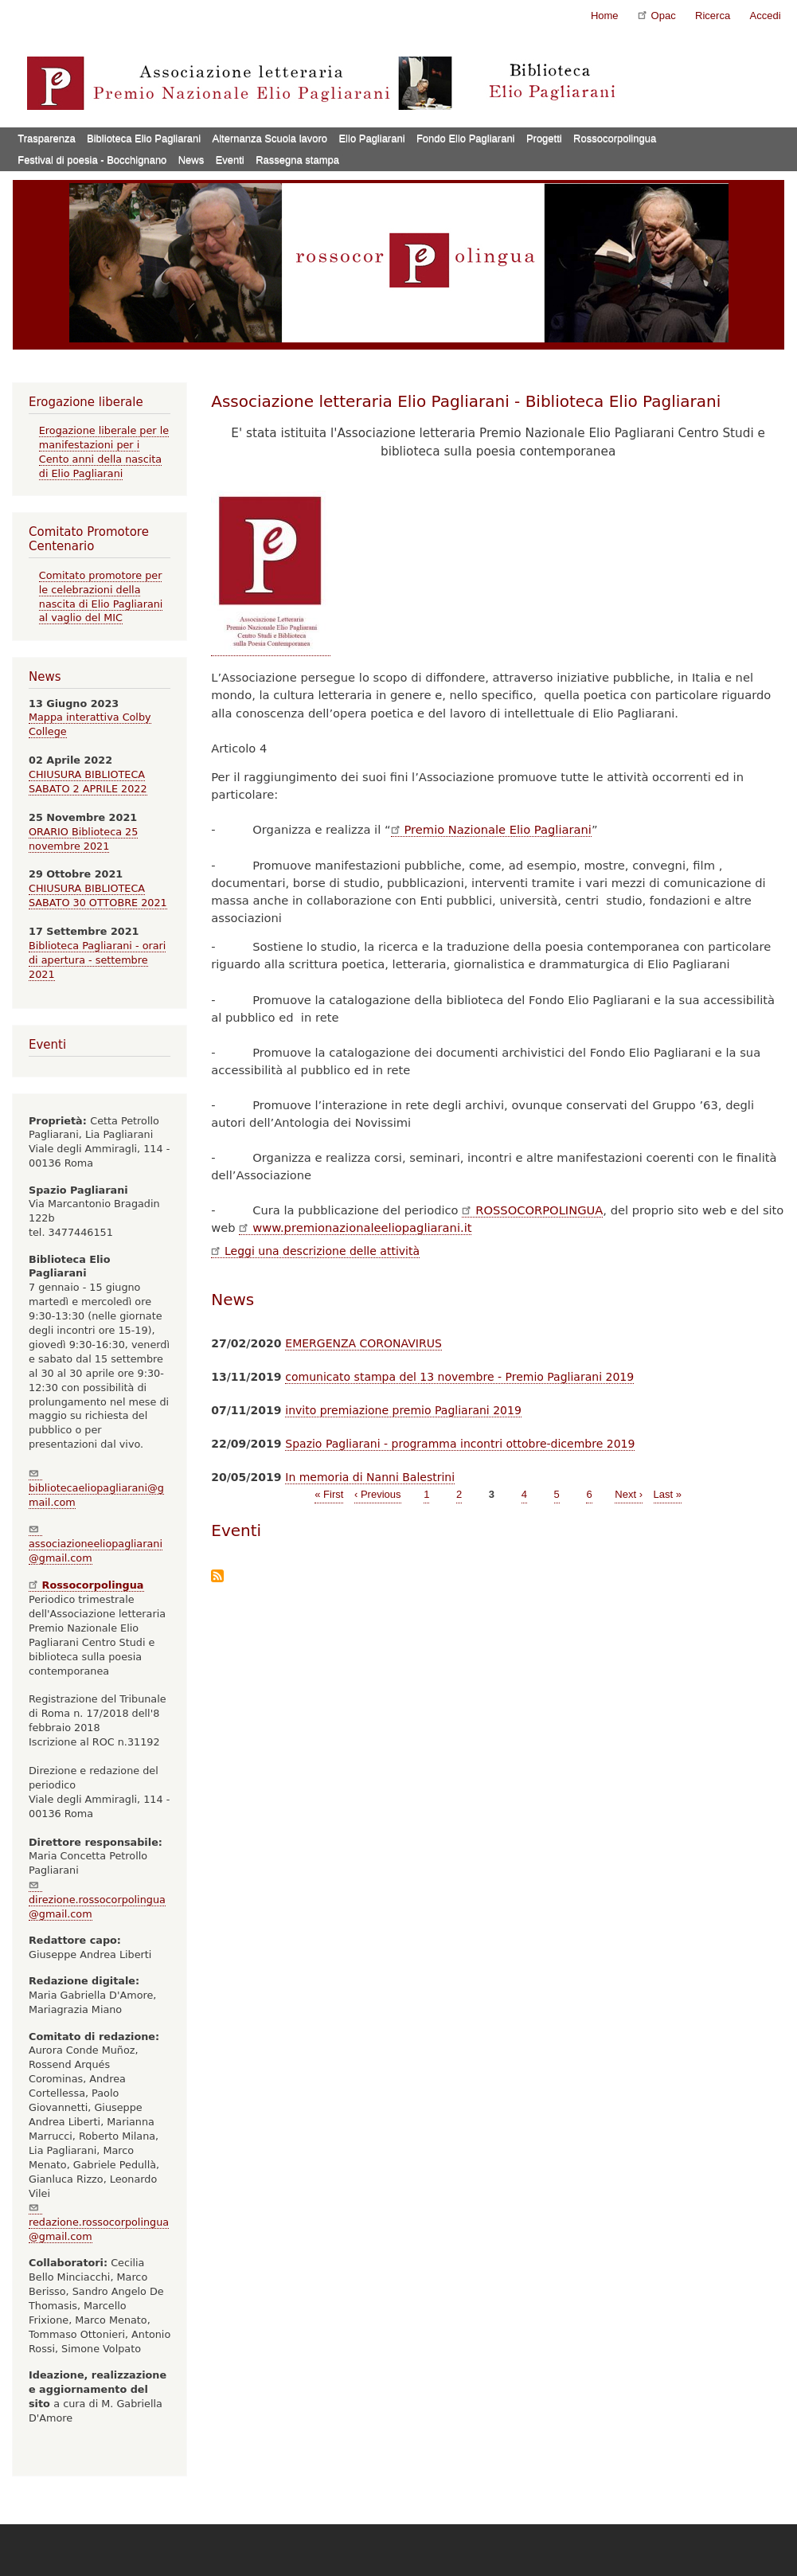 This screenshot has width=797, height=2576. Describe the element at coordinates (460, 1443) in the screenshot. I see `Spazio Pagliarani - programma incontri ottobre-dicembre 2019` at that location.